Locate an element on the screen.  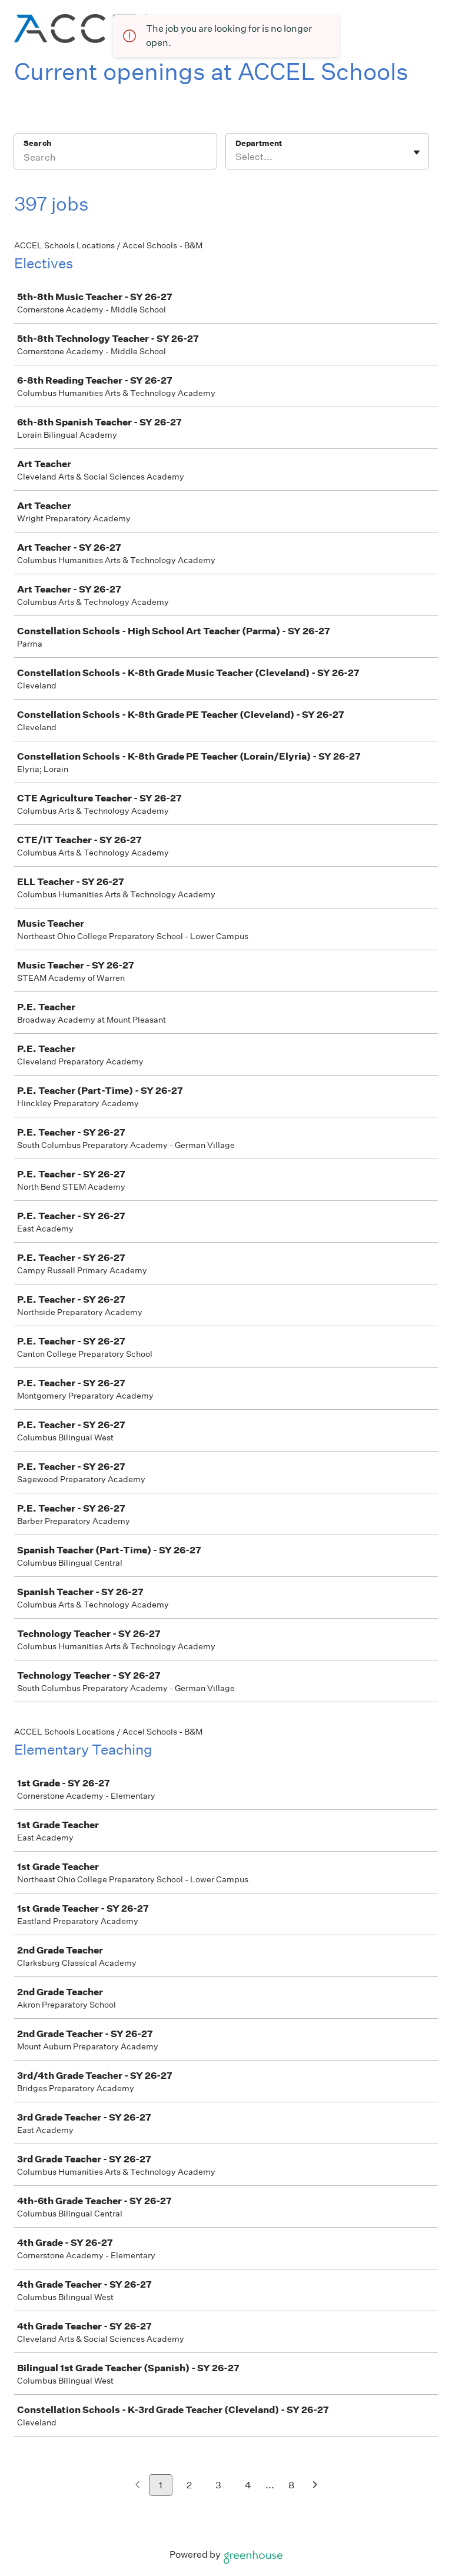
[Previous page] is located at coordinates (137, 2486).